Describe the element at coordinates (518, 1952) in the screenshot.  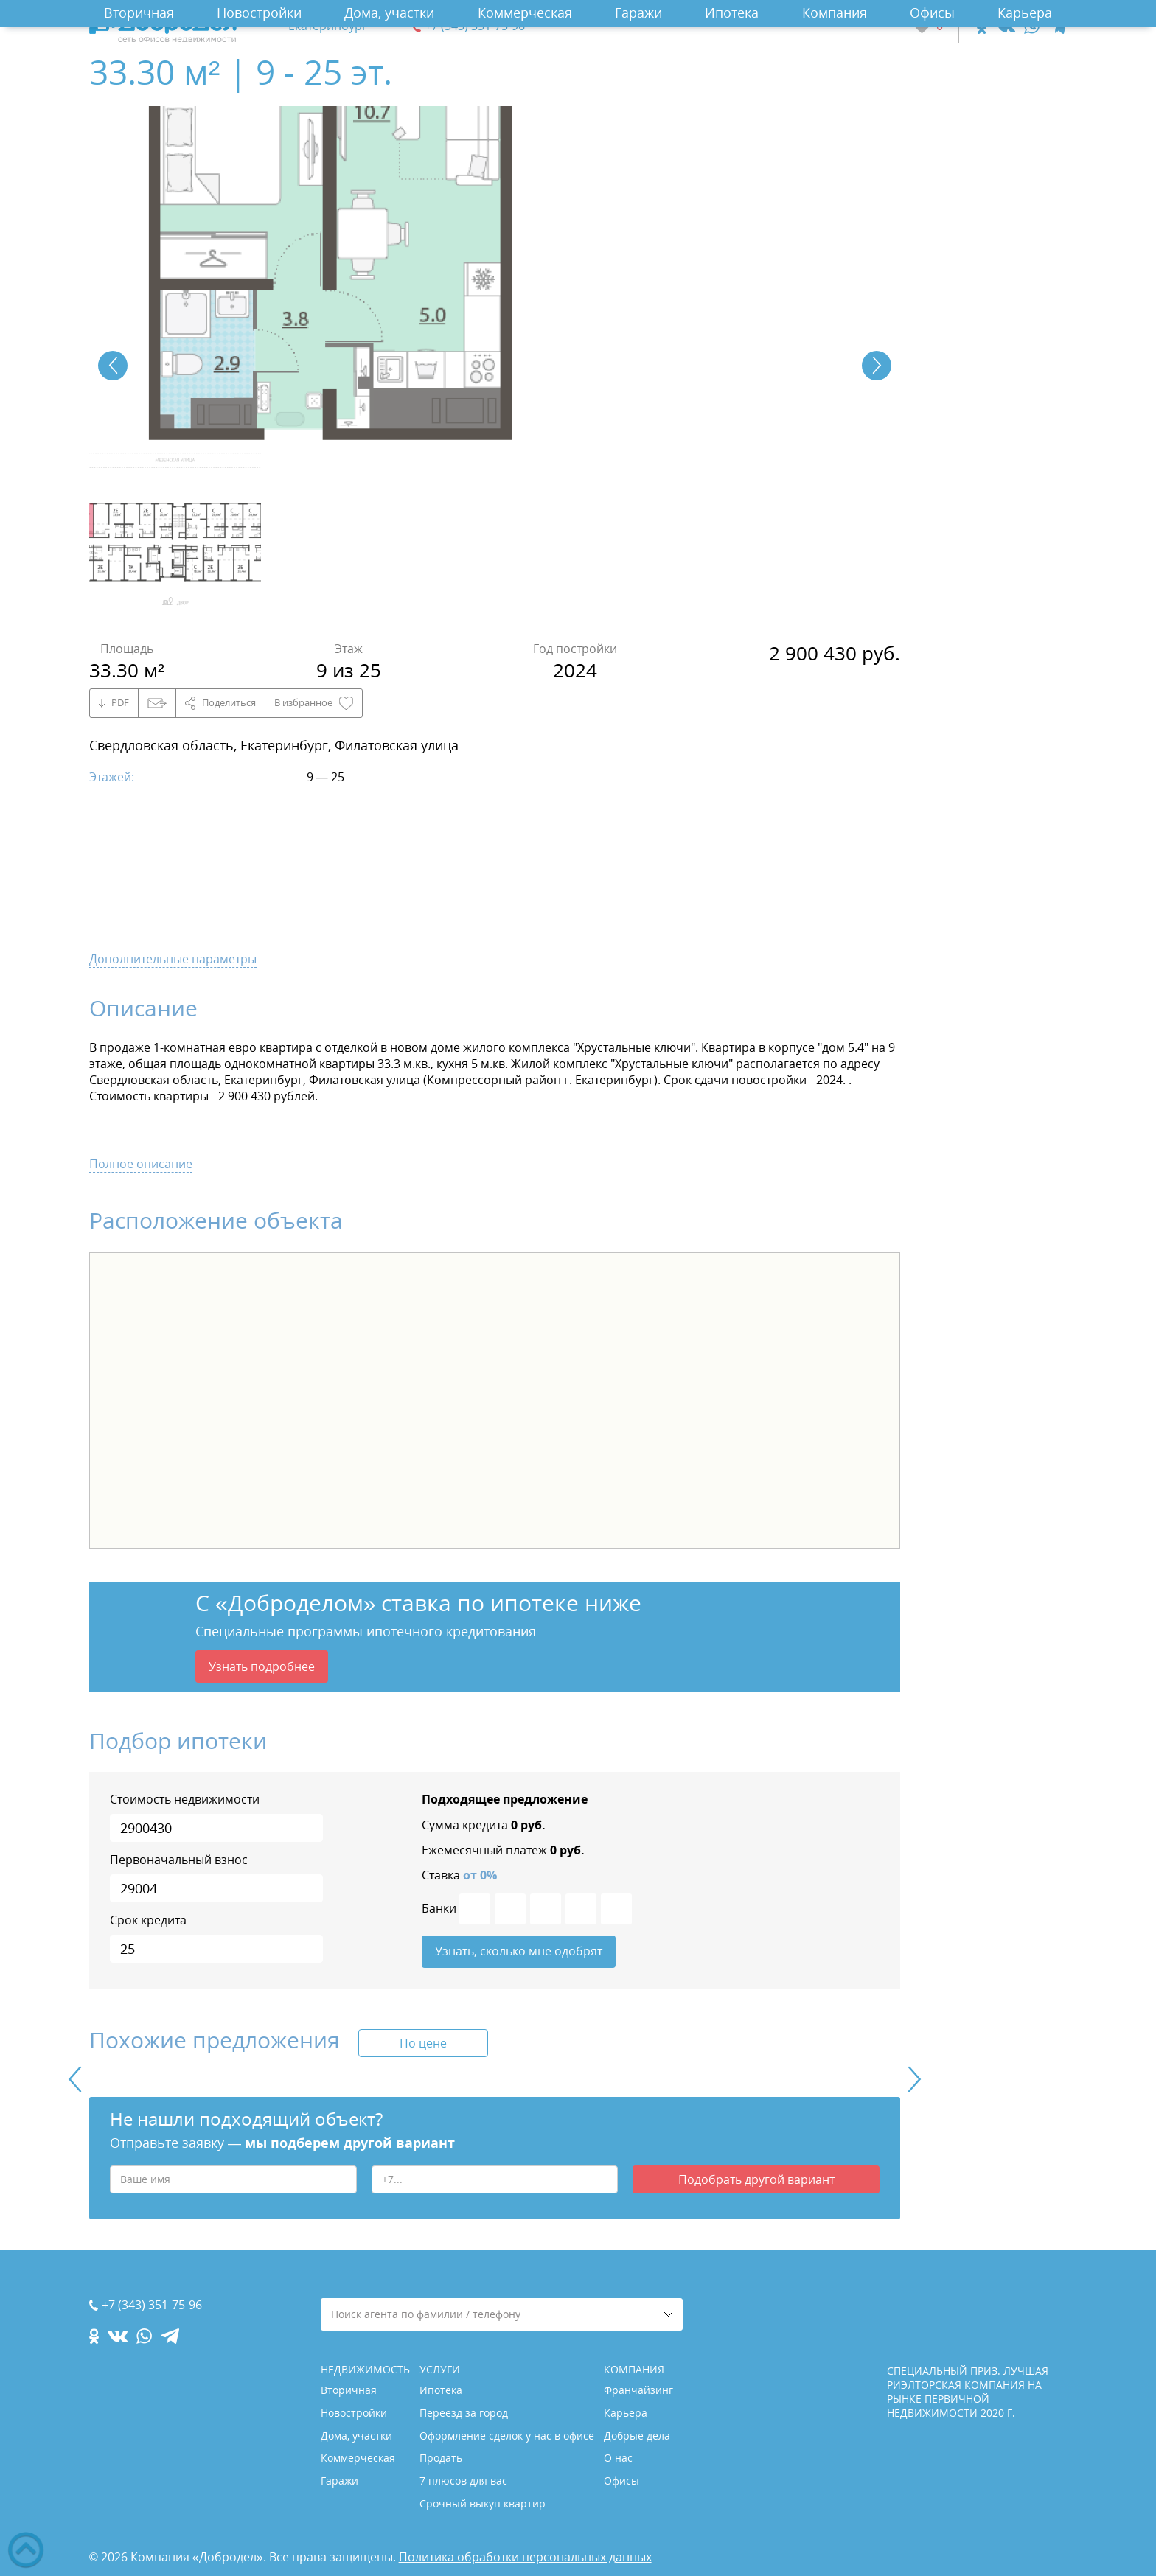
I see `Узнать, сколько мне одобрят` at that location.